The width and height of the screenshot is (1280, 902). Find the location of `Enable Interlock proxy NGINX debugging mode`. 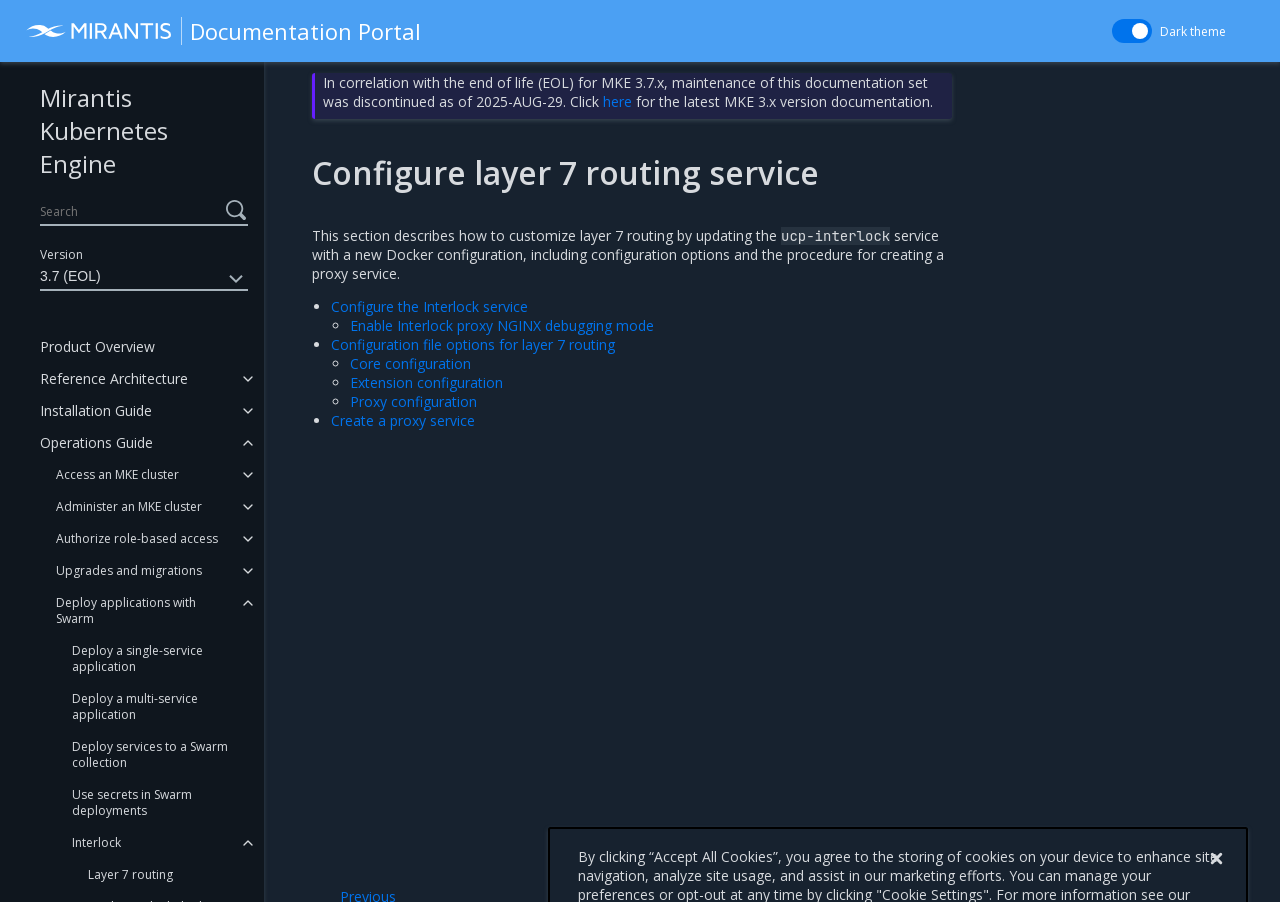

Enable Interlock proxy NGINX debugging mode is located at coordinates (502, 325).